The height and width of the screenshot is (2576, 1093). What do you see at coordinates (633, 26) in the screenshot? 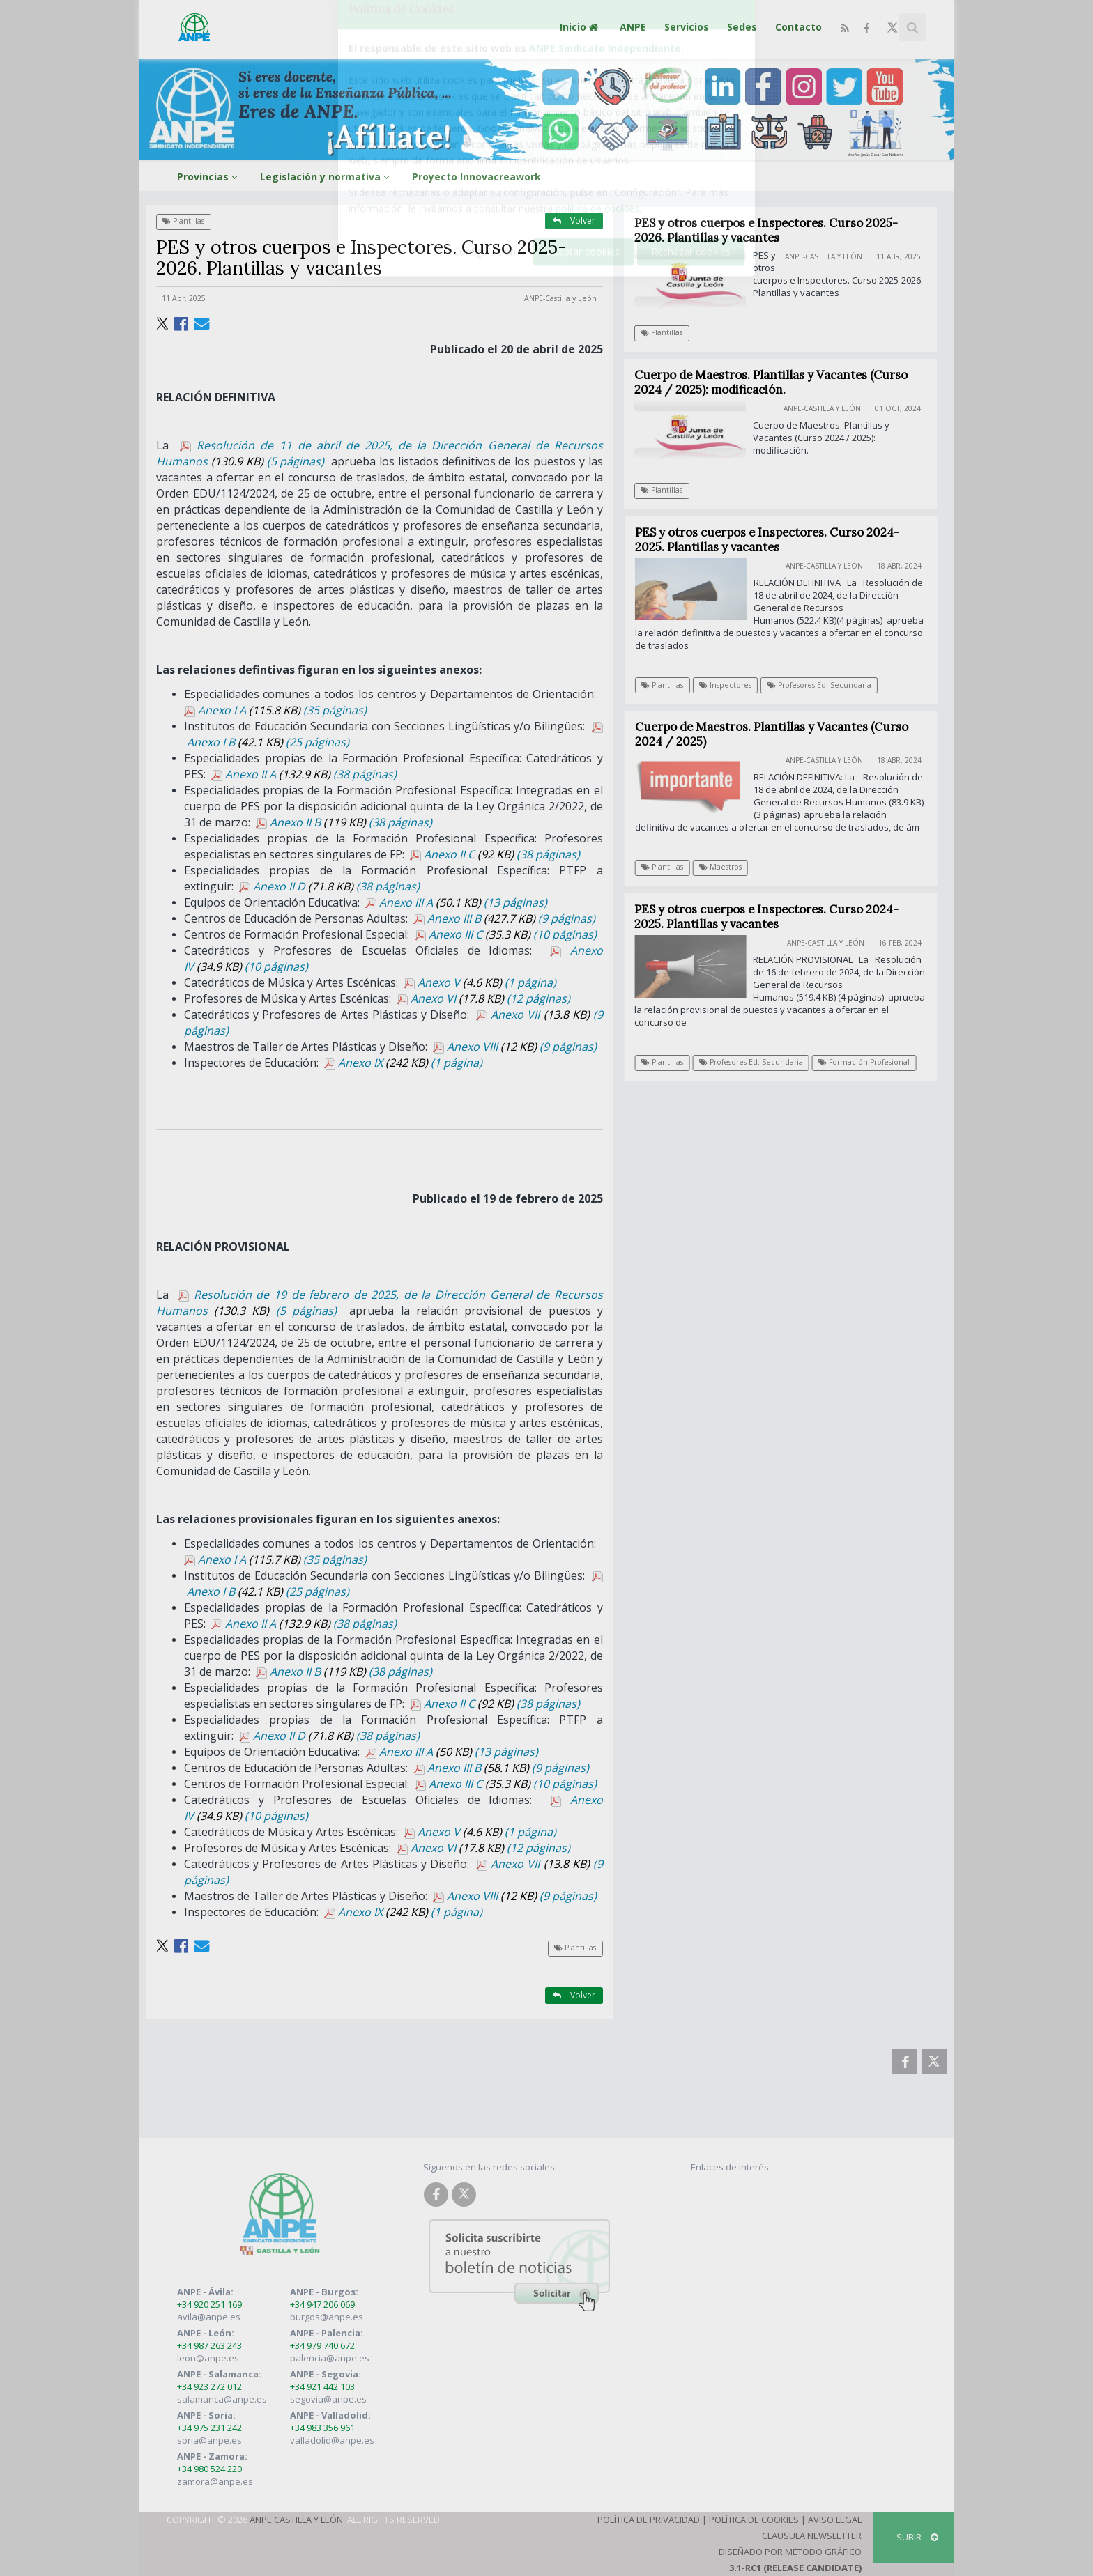
I see `ANPE` at bounding box center [633, 26].